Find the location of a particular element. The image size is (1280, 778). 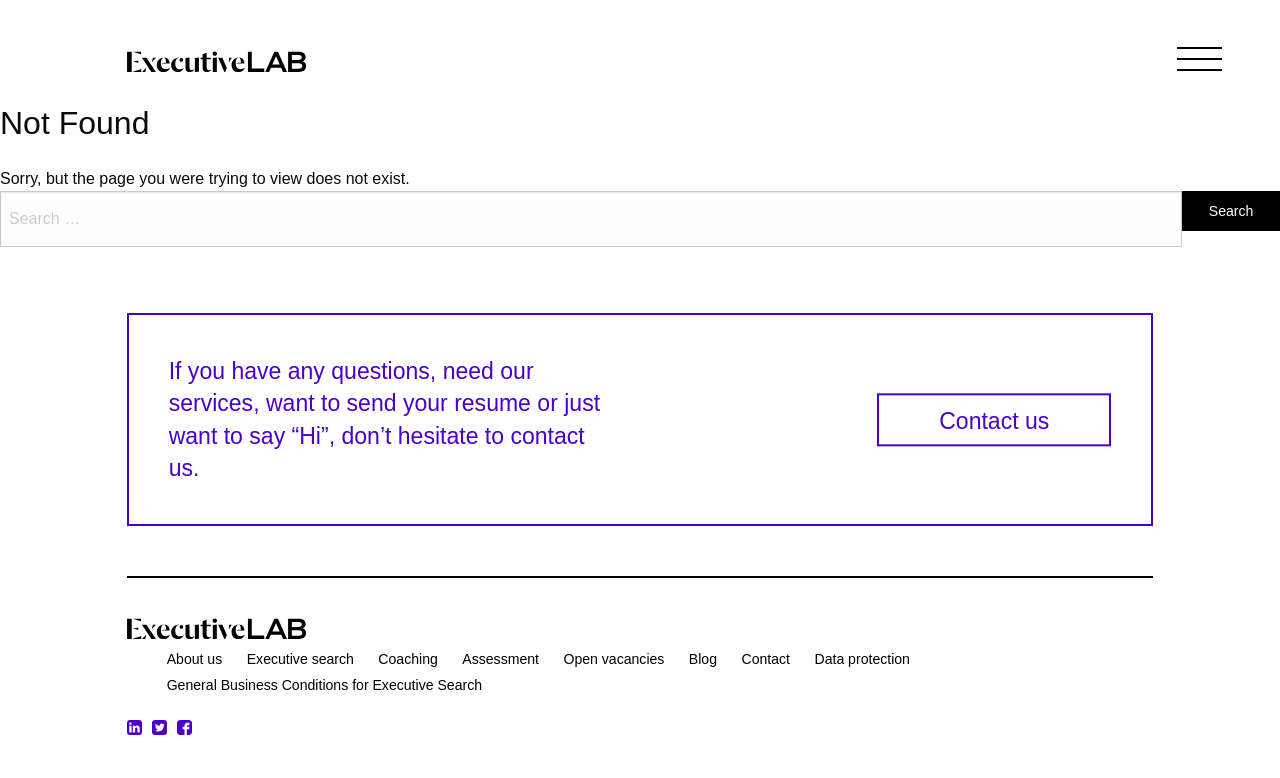

Contact us is located at coordinates (994, 421).